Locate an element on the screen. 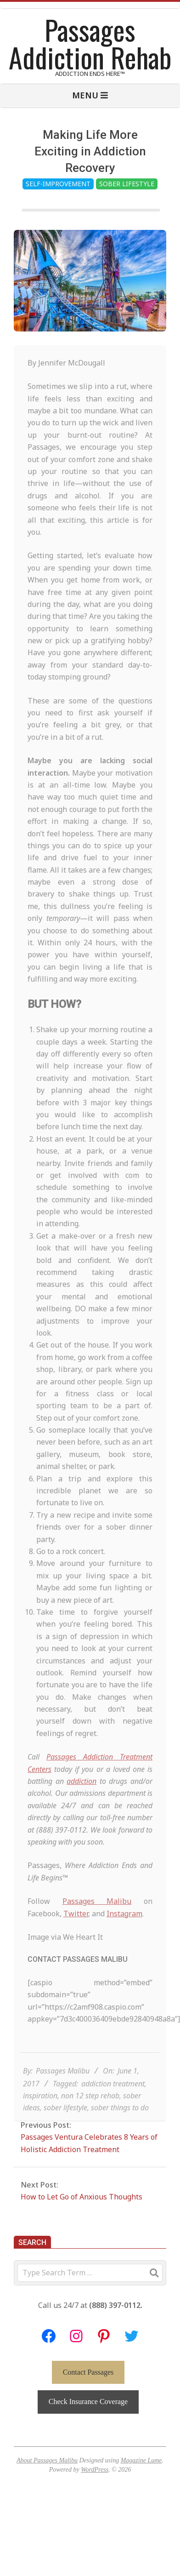 This screenshot has height=2576, width=180. Instagram is located at coordinates (124, 1935).